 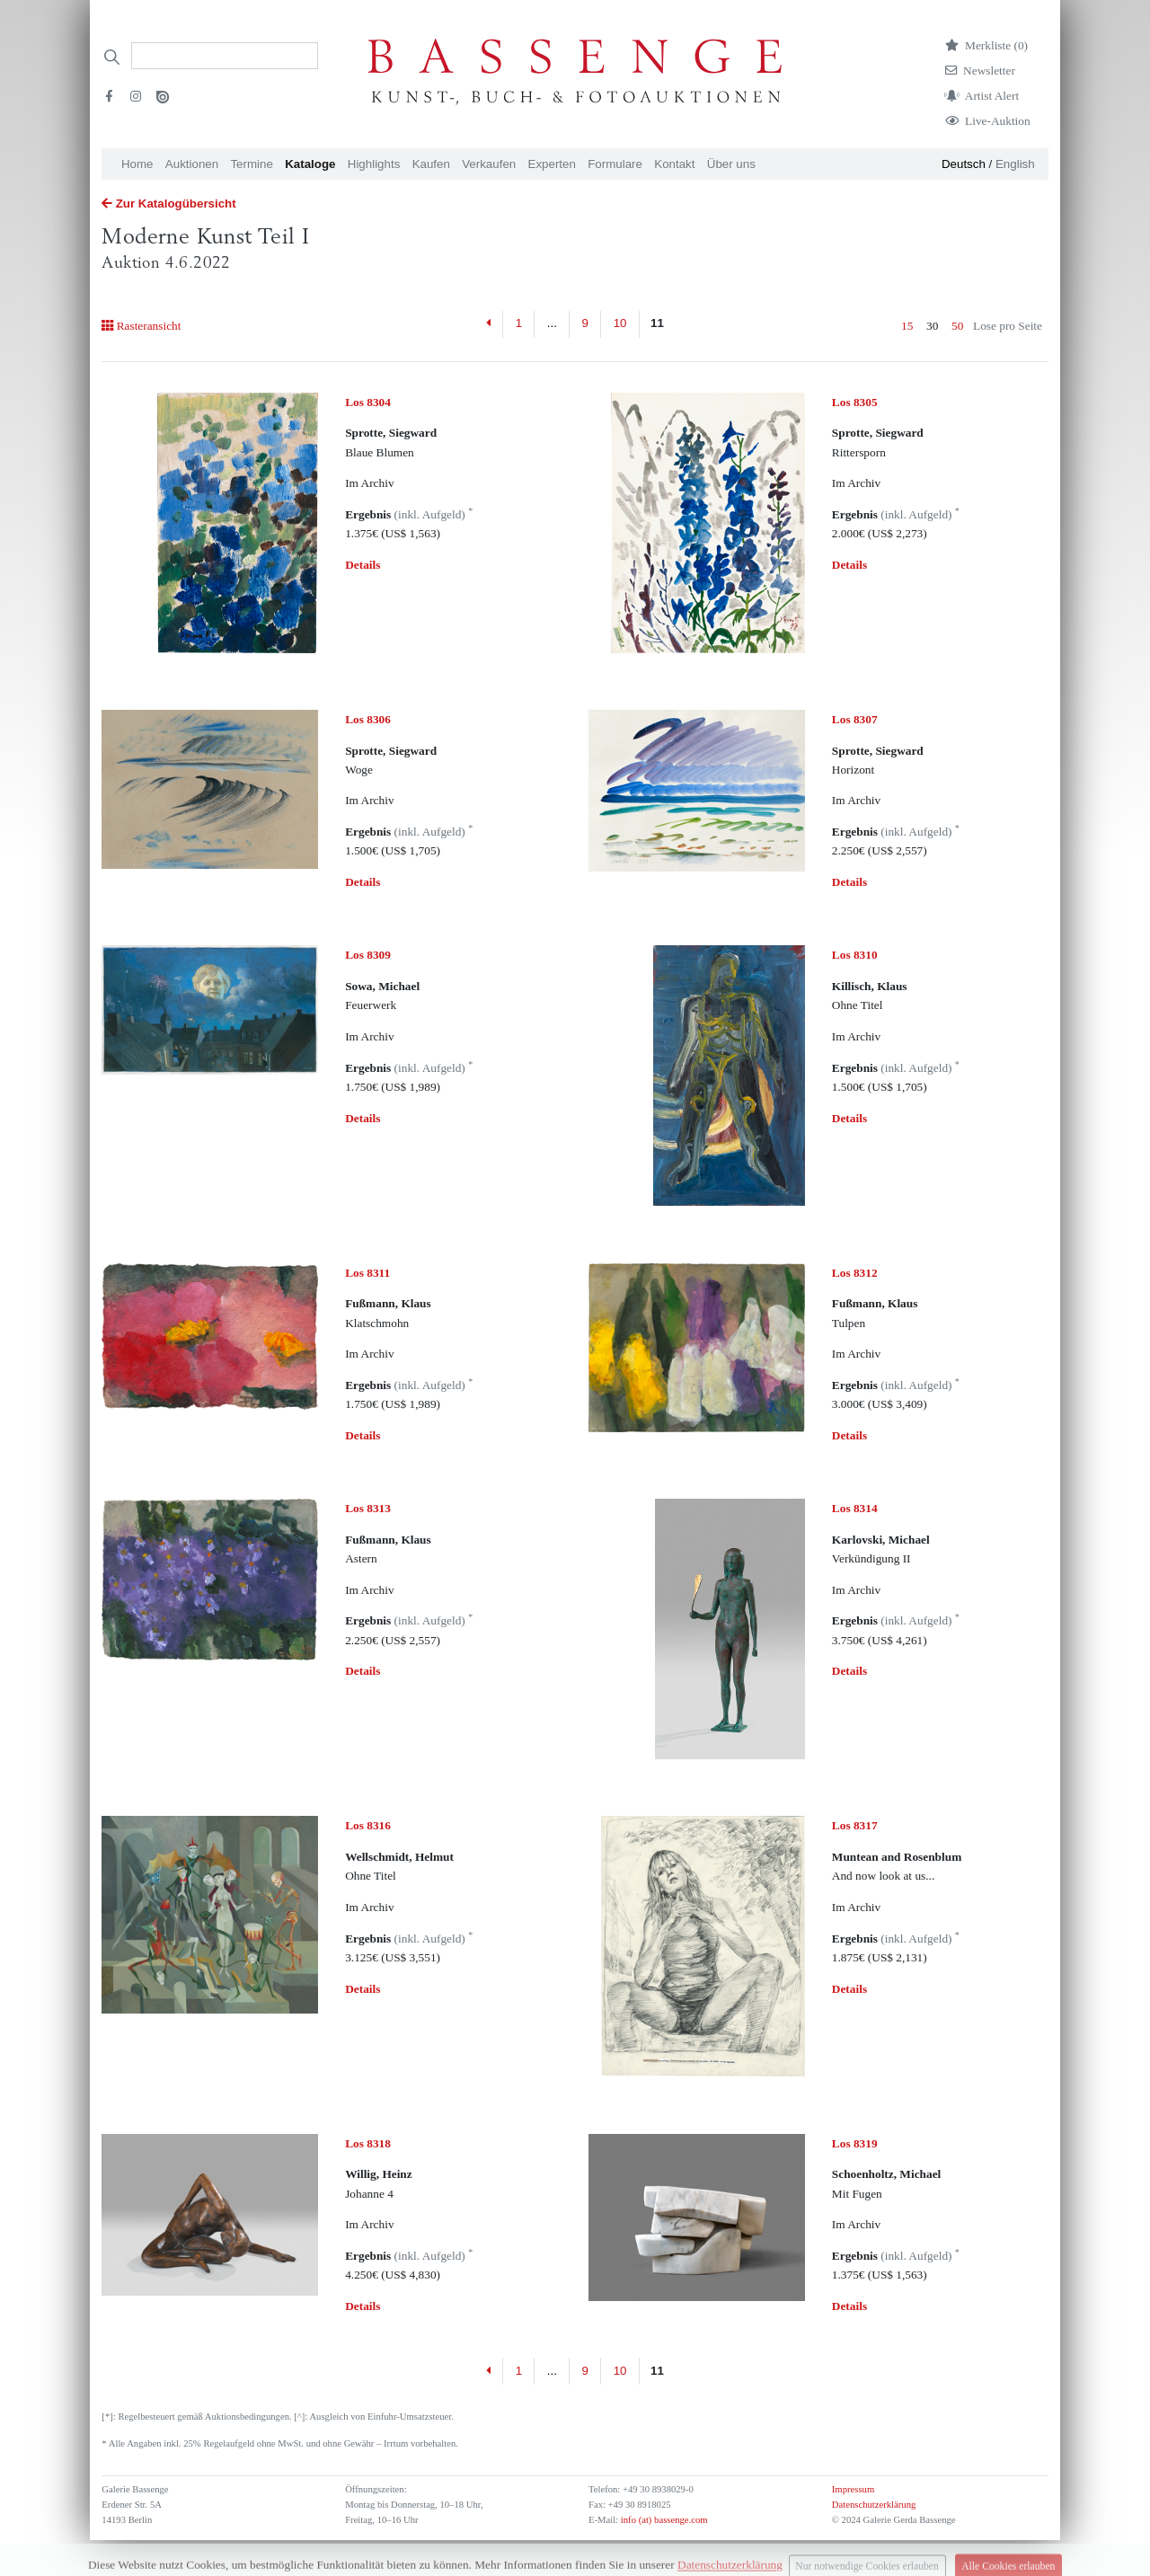 What do you see at coordinates (310, 164) in the screenshot?
I see `Kataloge` at bounding box center [310, 164].